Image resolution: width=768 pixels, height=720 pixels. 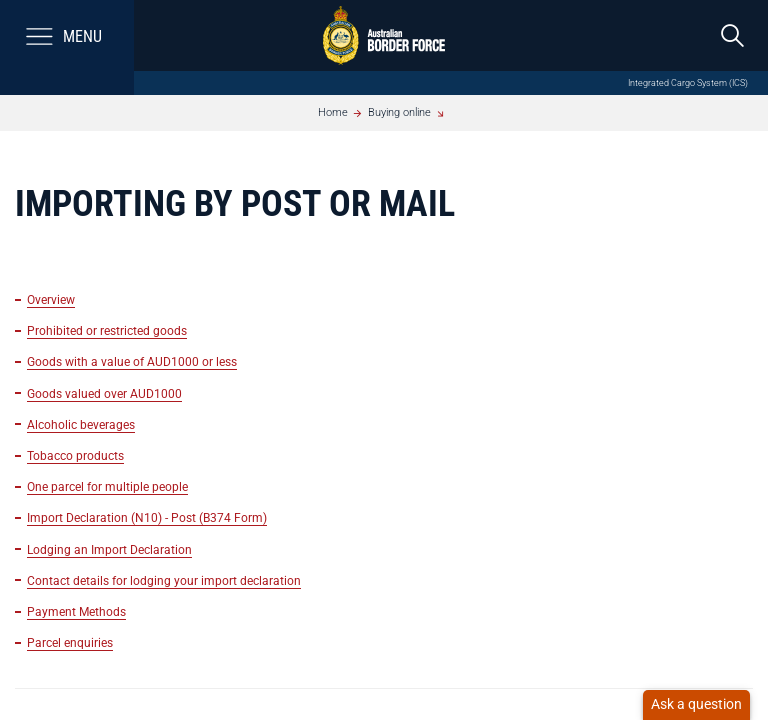 What do you see at coordinates (109, 549) in the screenshot?
I see `Lodging an Import Declaration` at bounding box center [109, 549].